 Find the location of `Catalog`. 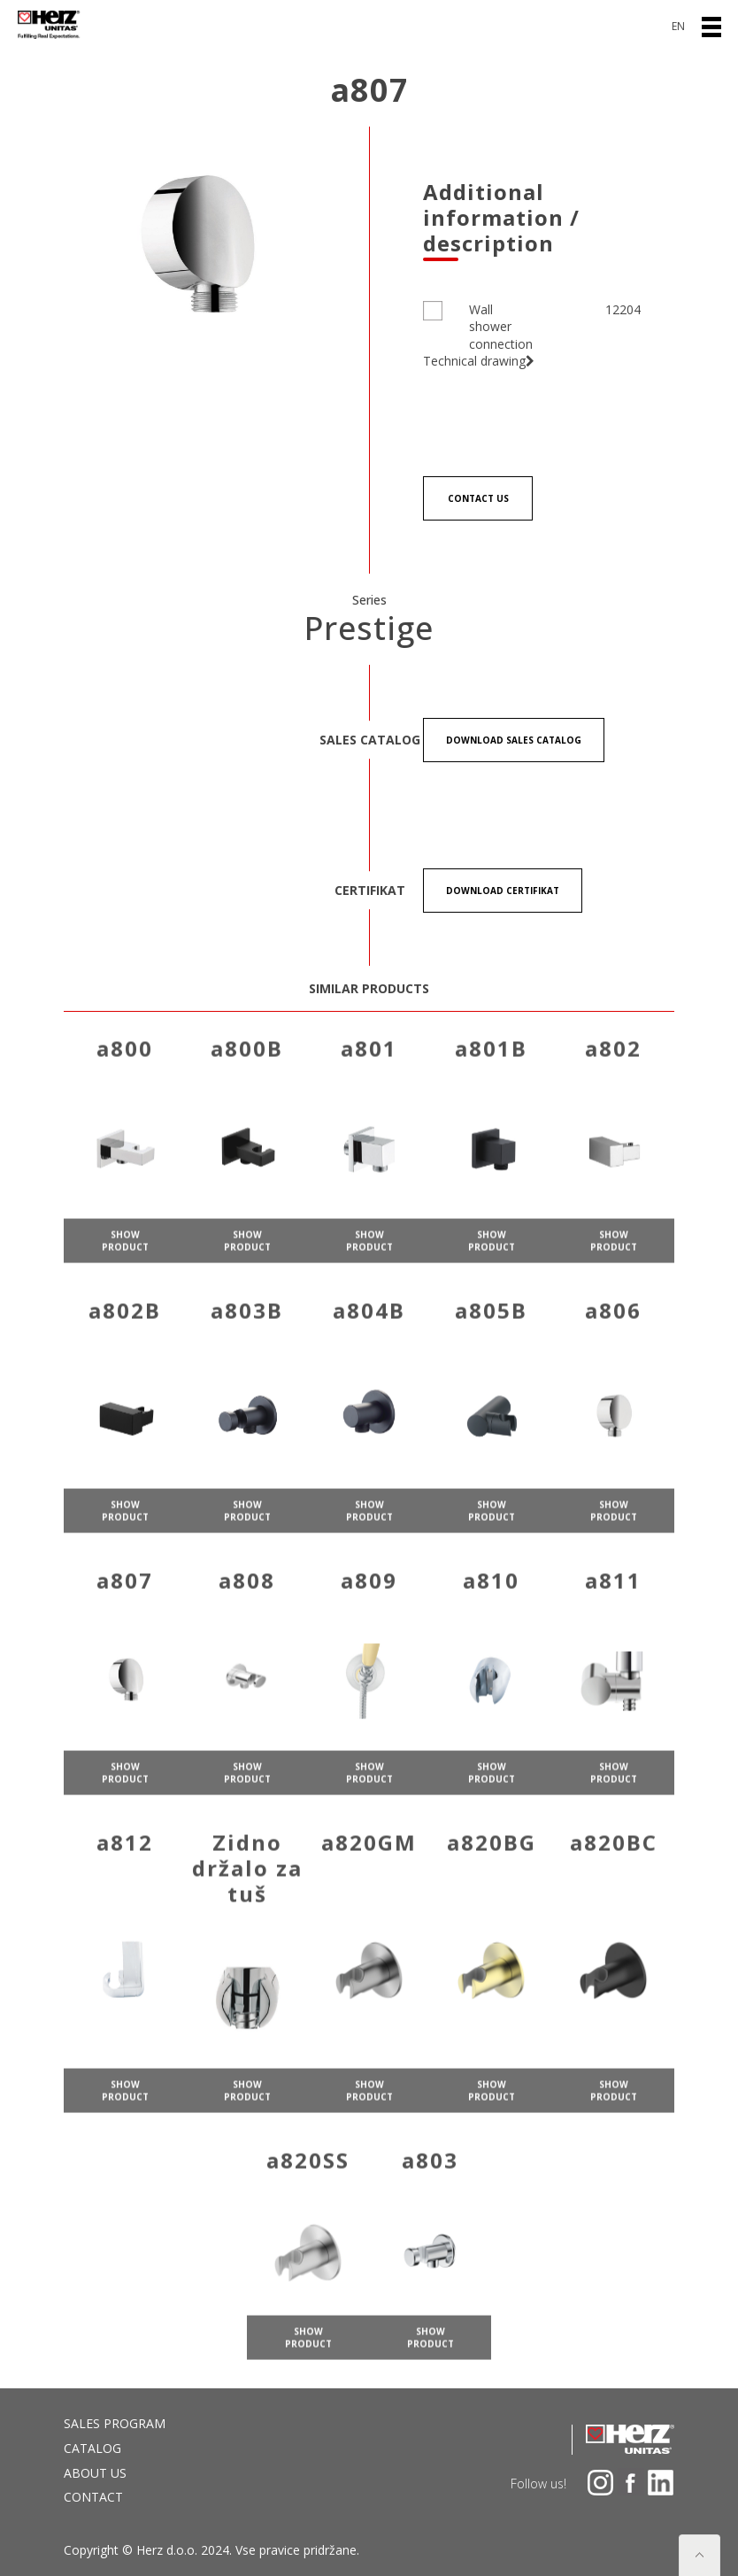

Catalog is located at coordinates (92, 2448).